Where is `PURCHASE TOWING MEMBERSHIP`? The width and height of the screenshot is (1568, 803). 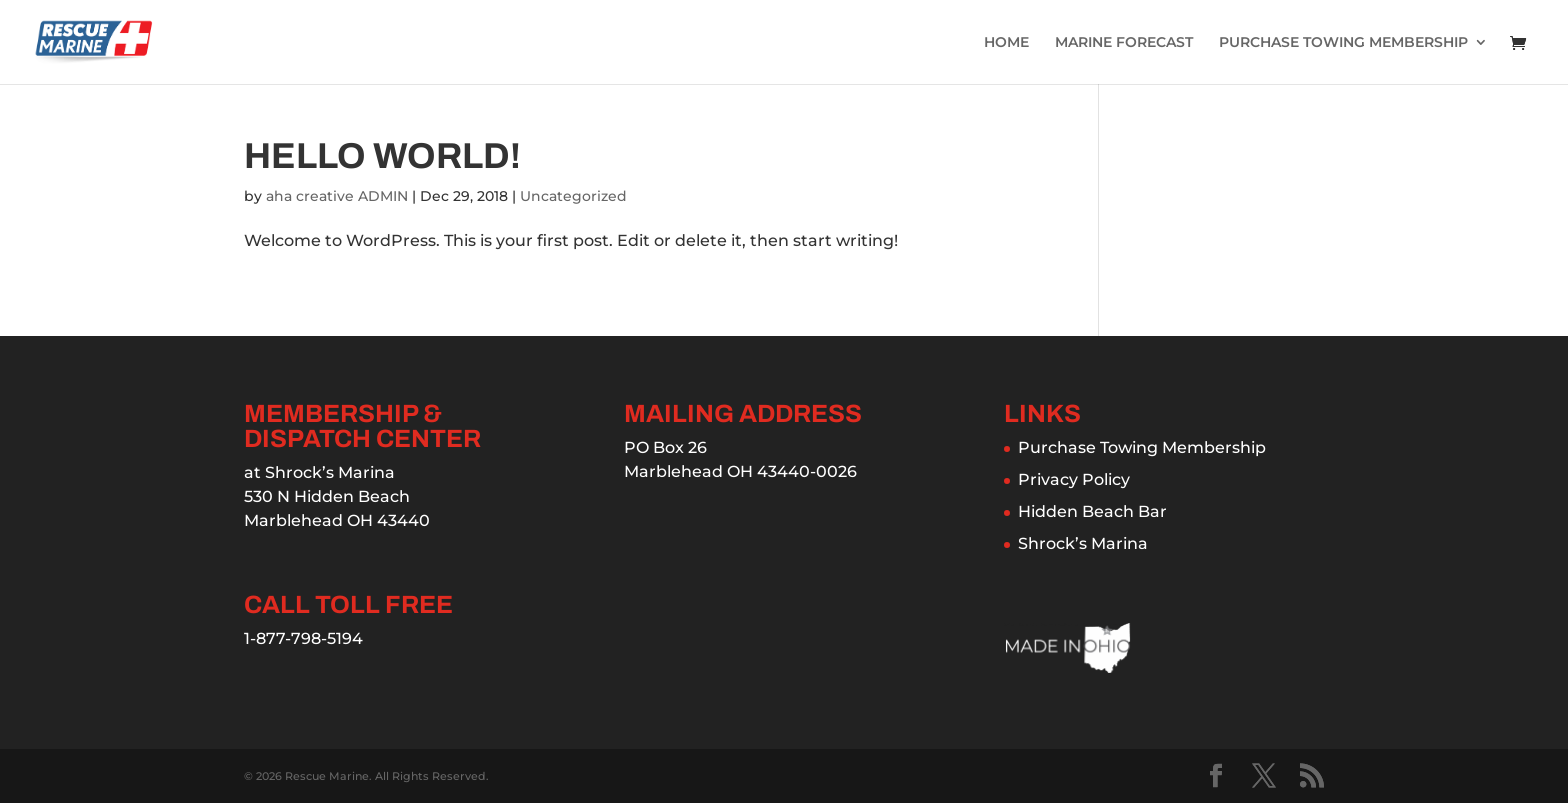 PURCHASE TOWING MEMBERSHIP is located at coordinates (1343, 43).